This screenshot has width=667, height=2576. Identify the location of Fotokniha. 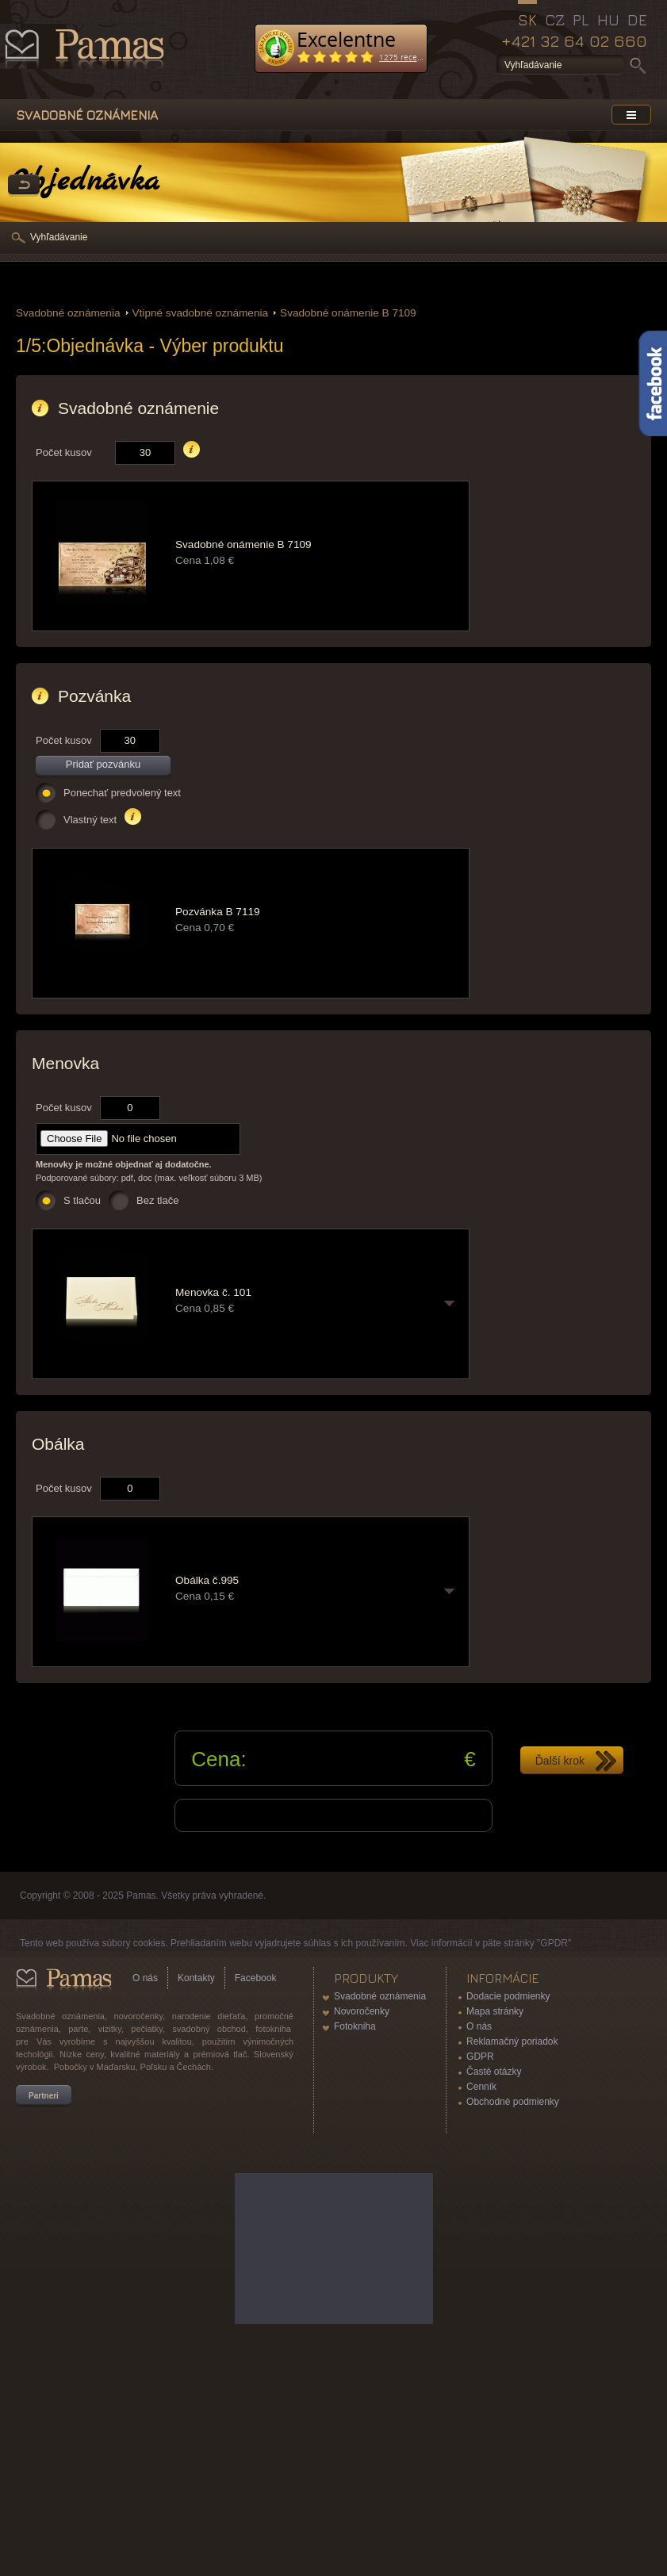
(355, 2026).